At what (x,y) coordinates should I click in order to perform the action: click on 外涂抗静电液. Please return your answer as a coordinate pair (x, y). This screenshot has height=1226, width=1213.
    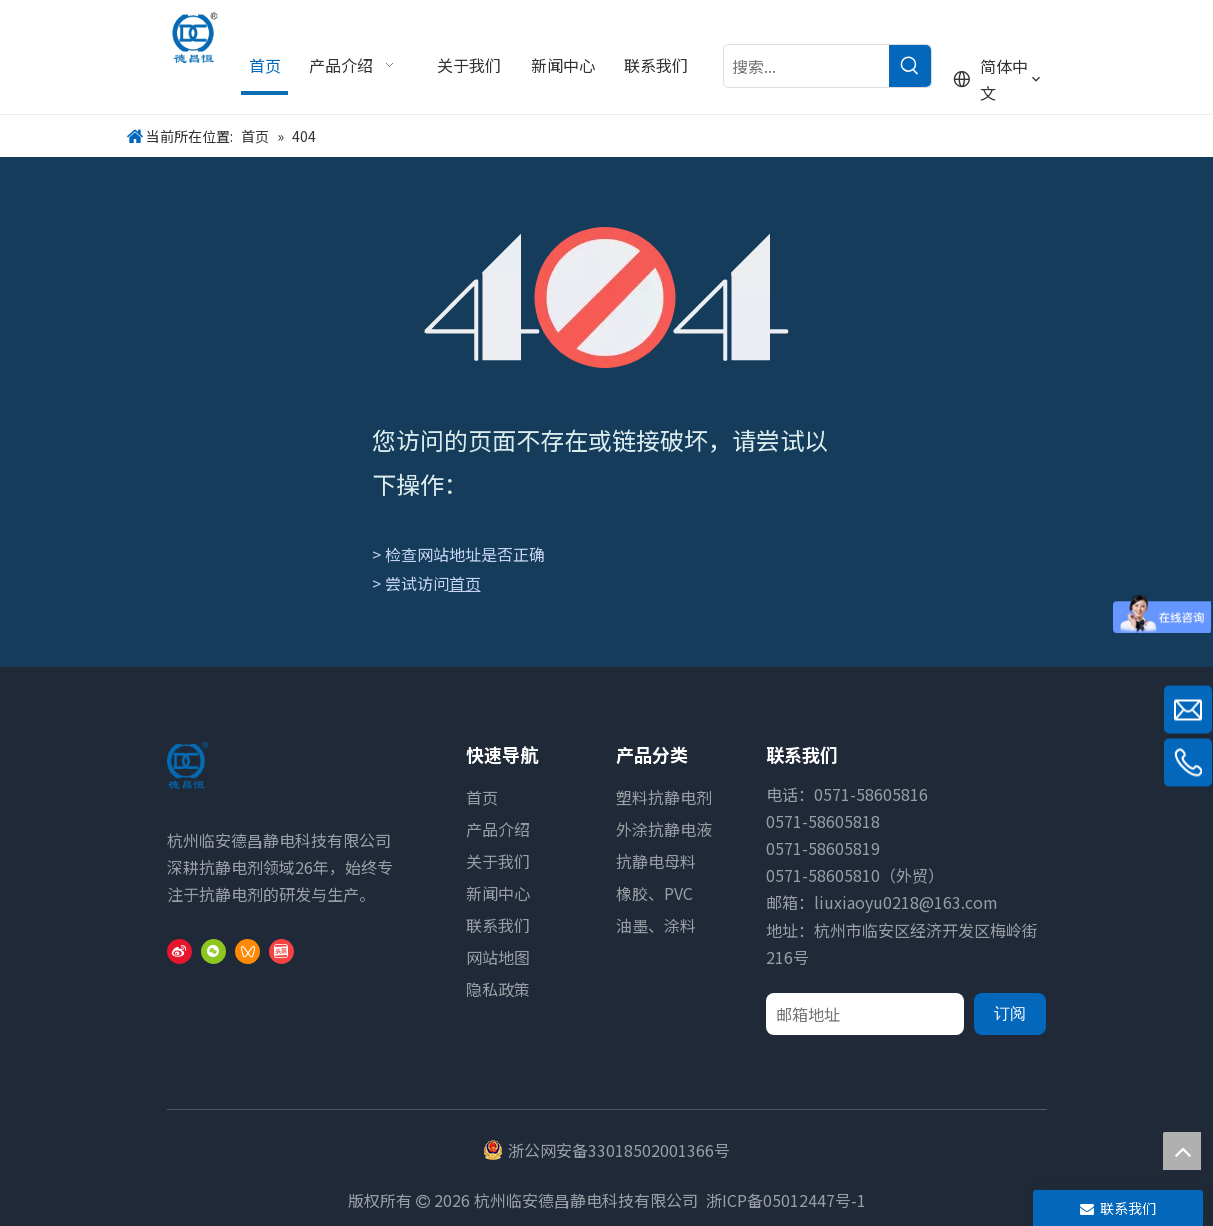
    Looking at the image, I should click on (664, 829).